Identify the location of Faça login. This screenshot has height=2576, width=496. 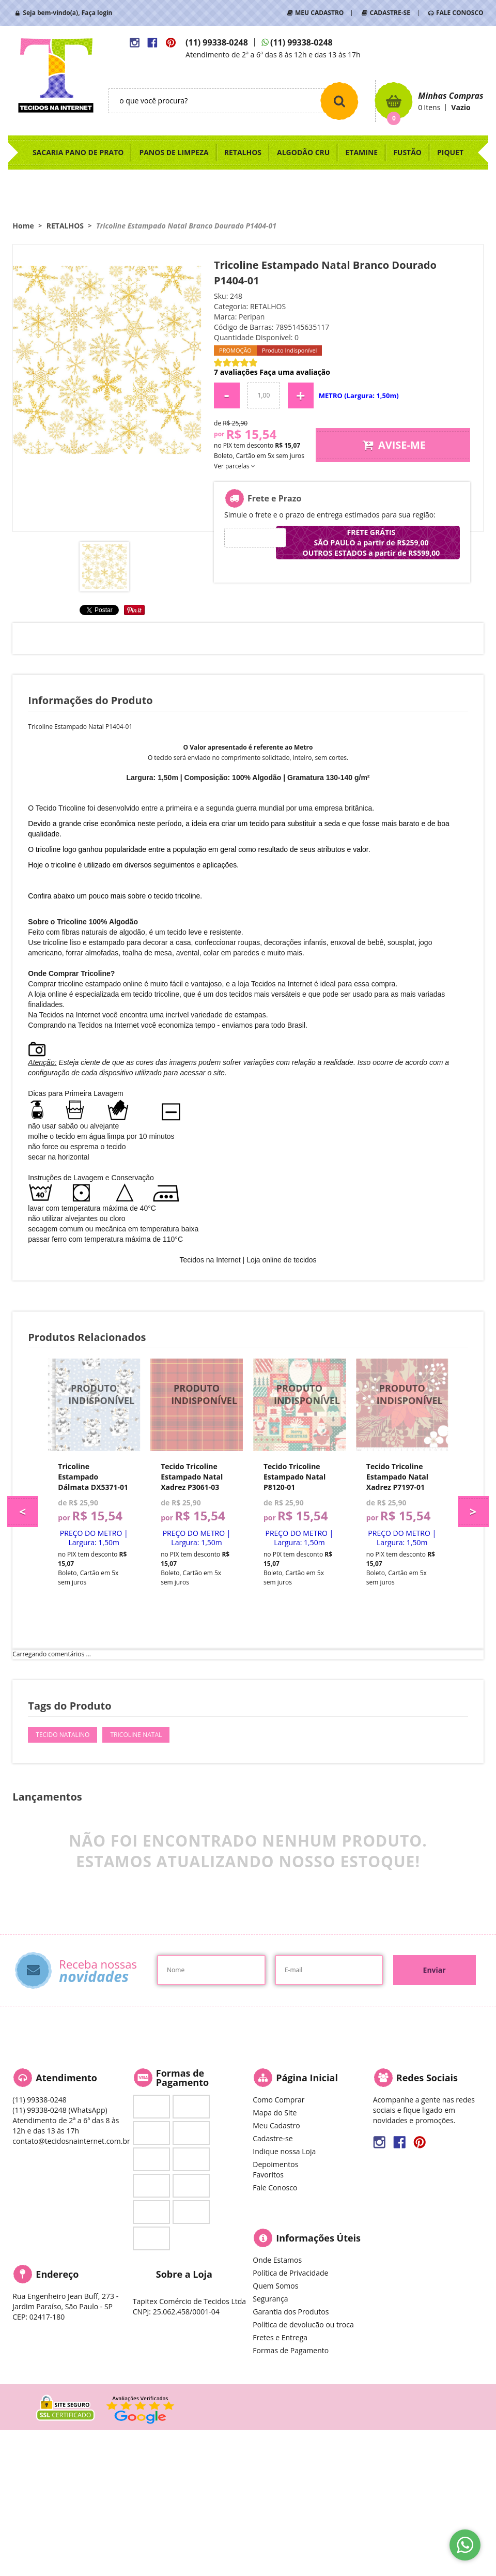
(97, 12).